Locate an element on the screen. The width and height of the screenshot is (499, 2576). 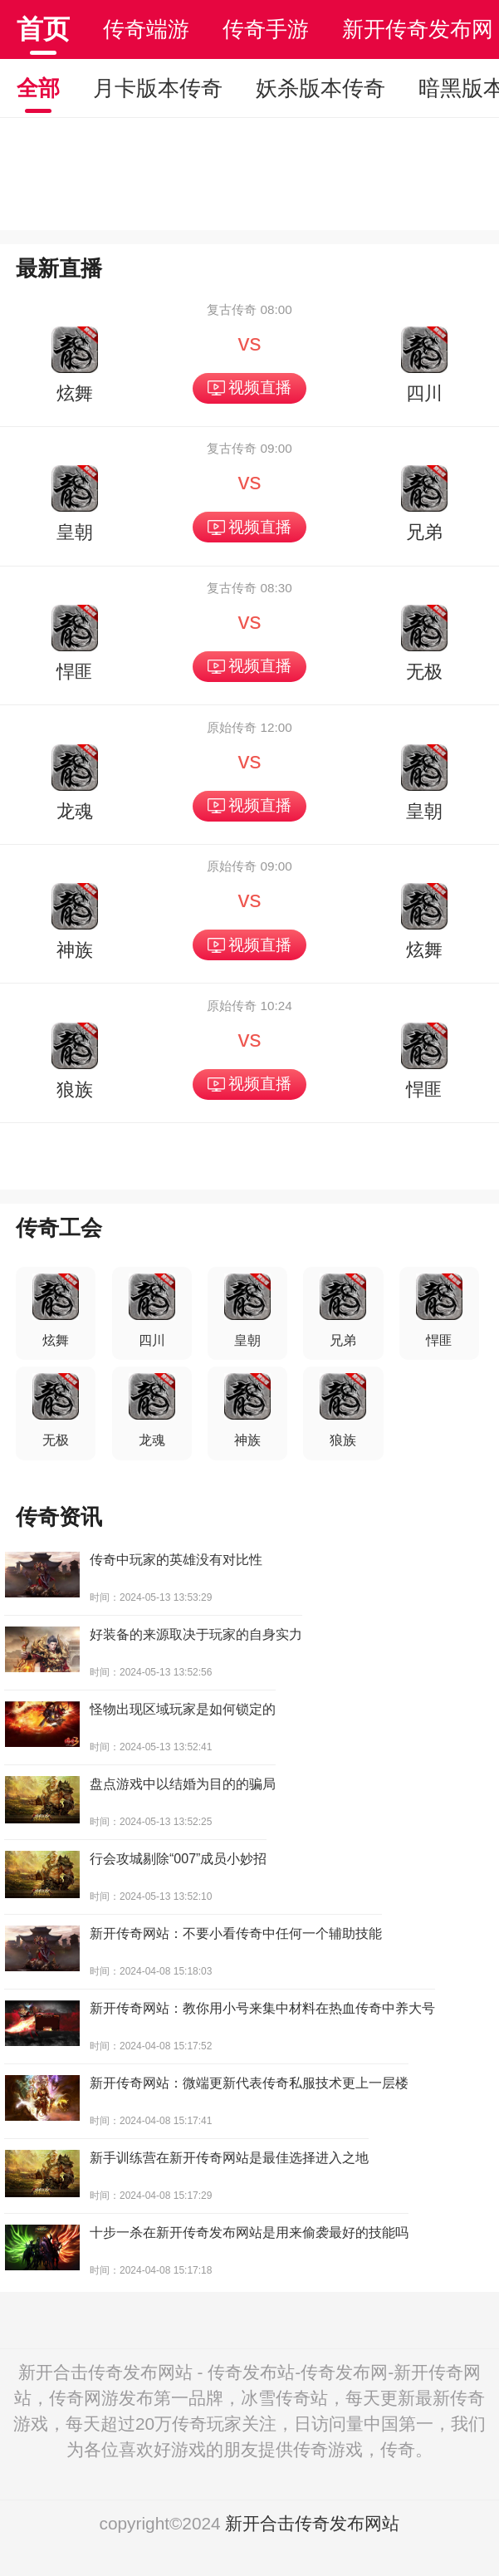
传奇手游 is located at coordinates (266, 29).